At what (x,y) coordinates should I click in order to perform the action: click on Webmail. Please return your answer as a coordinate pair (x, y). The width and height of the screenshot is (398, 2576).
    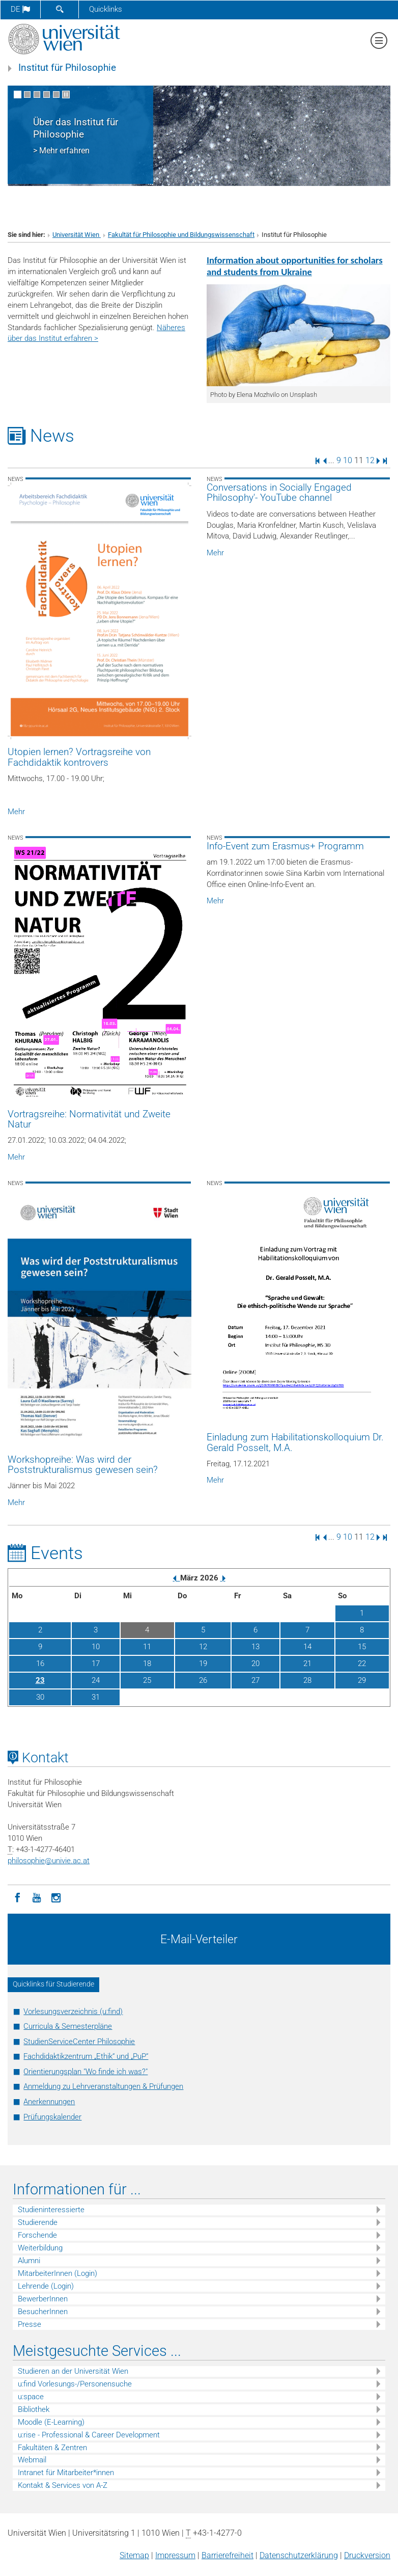
    Looking at the image, I should click on (32, 2459).